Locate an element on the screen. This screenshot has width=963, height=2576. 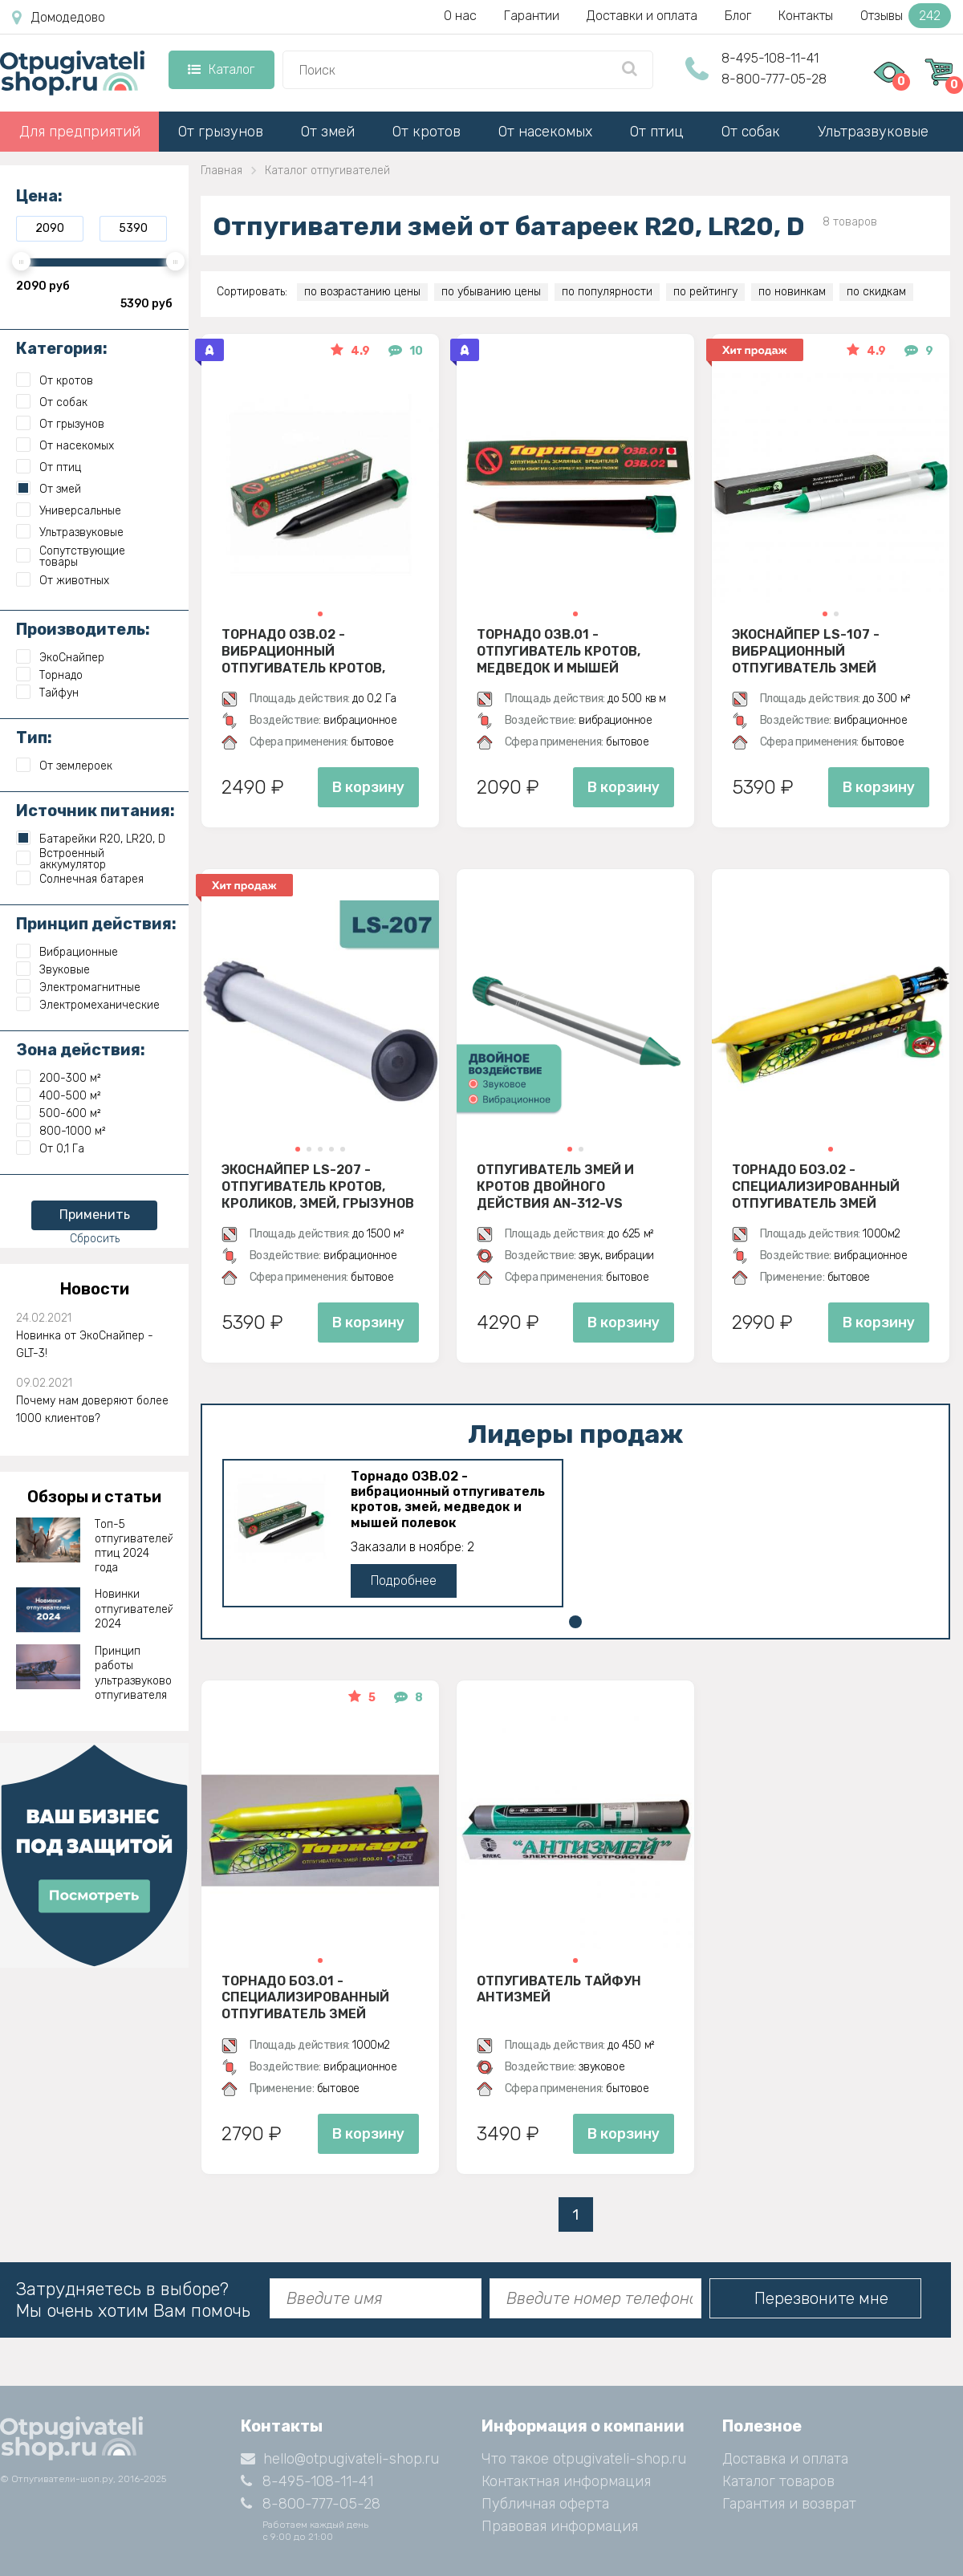
Зона действия: is located at coordinates (80, 1049).